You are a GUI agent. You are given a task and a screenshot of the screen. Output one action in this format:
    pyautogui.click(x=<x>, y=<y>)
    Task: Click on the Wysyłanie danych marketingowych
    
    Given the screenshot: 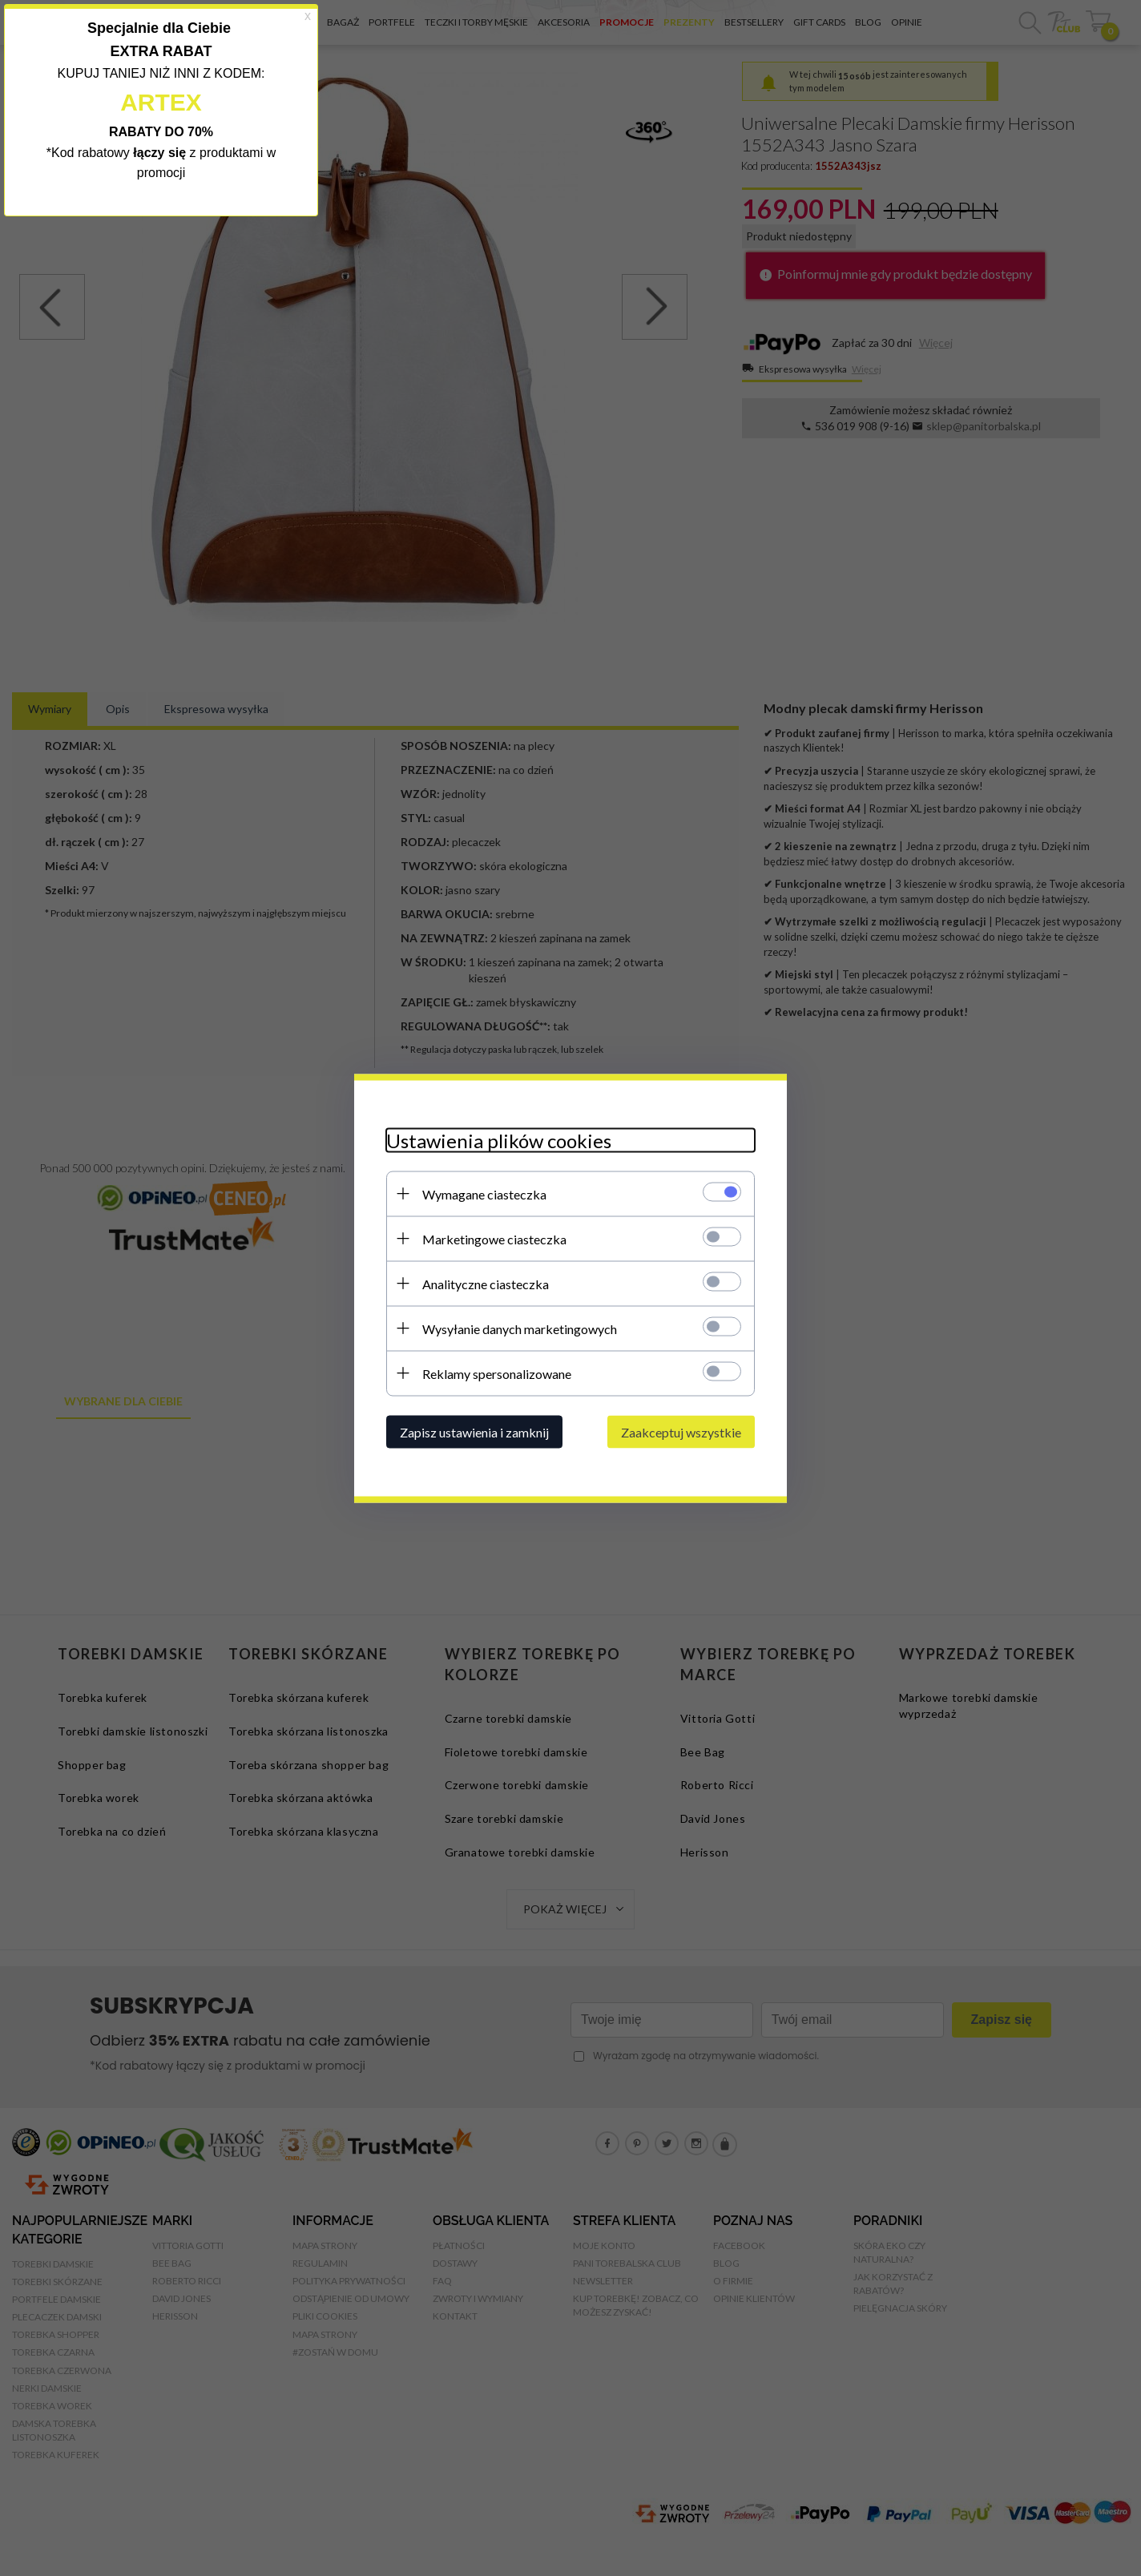 What is the action you would take?
    pyautogui.click(x=519, y=1328)
    